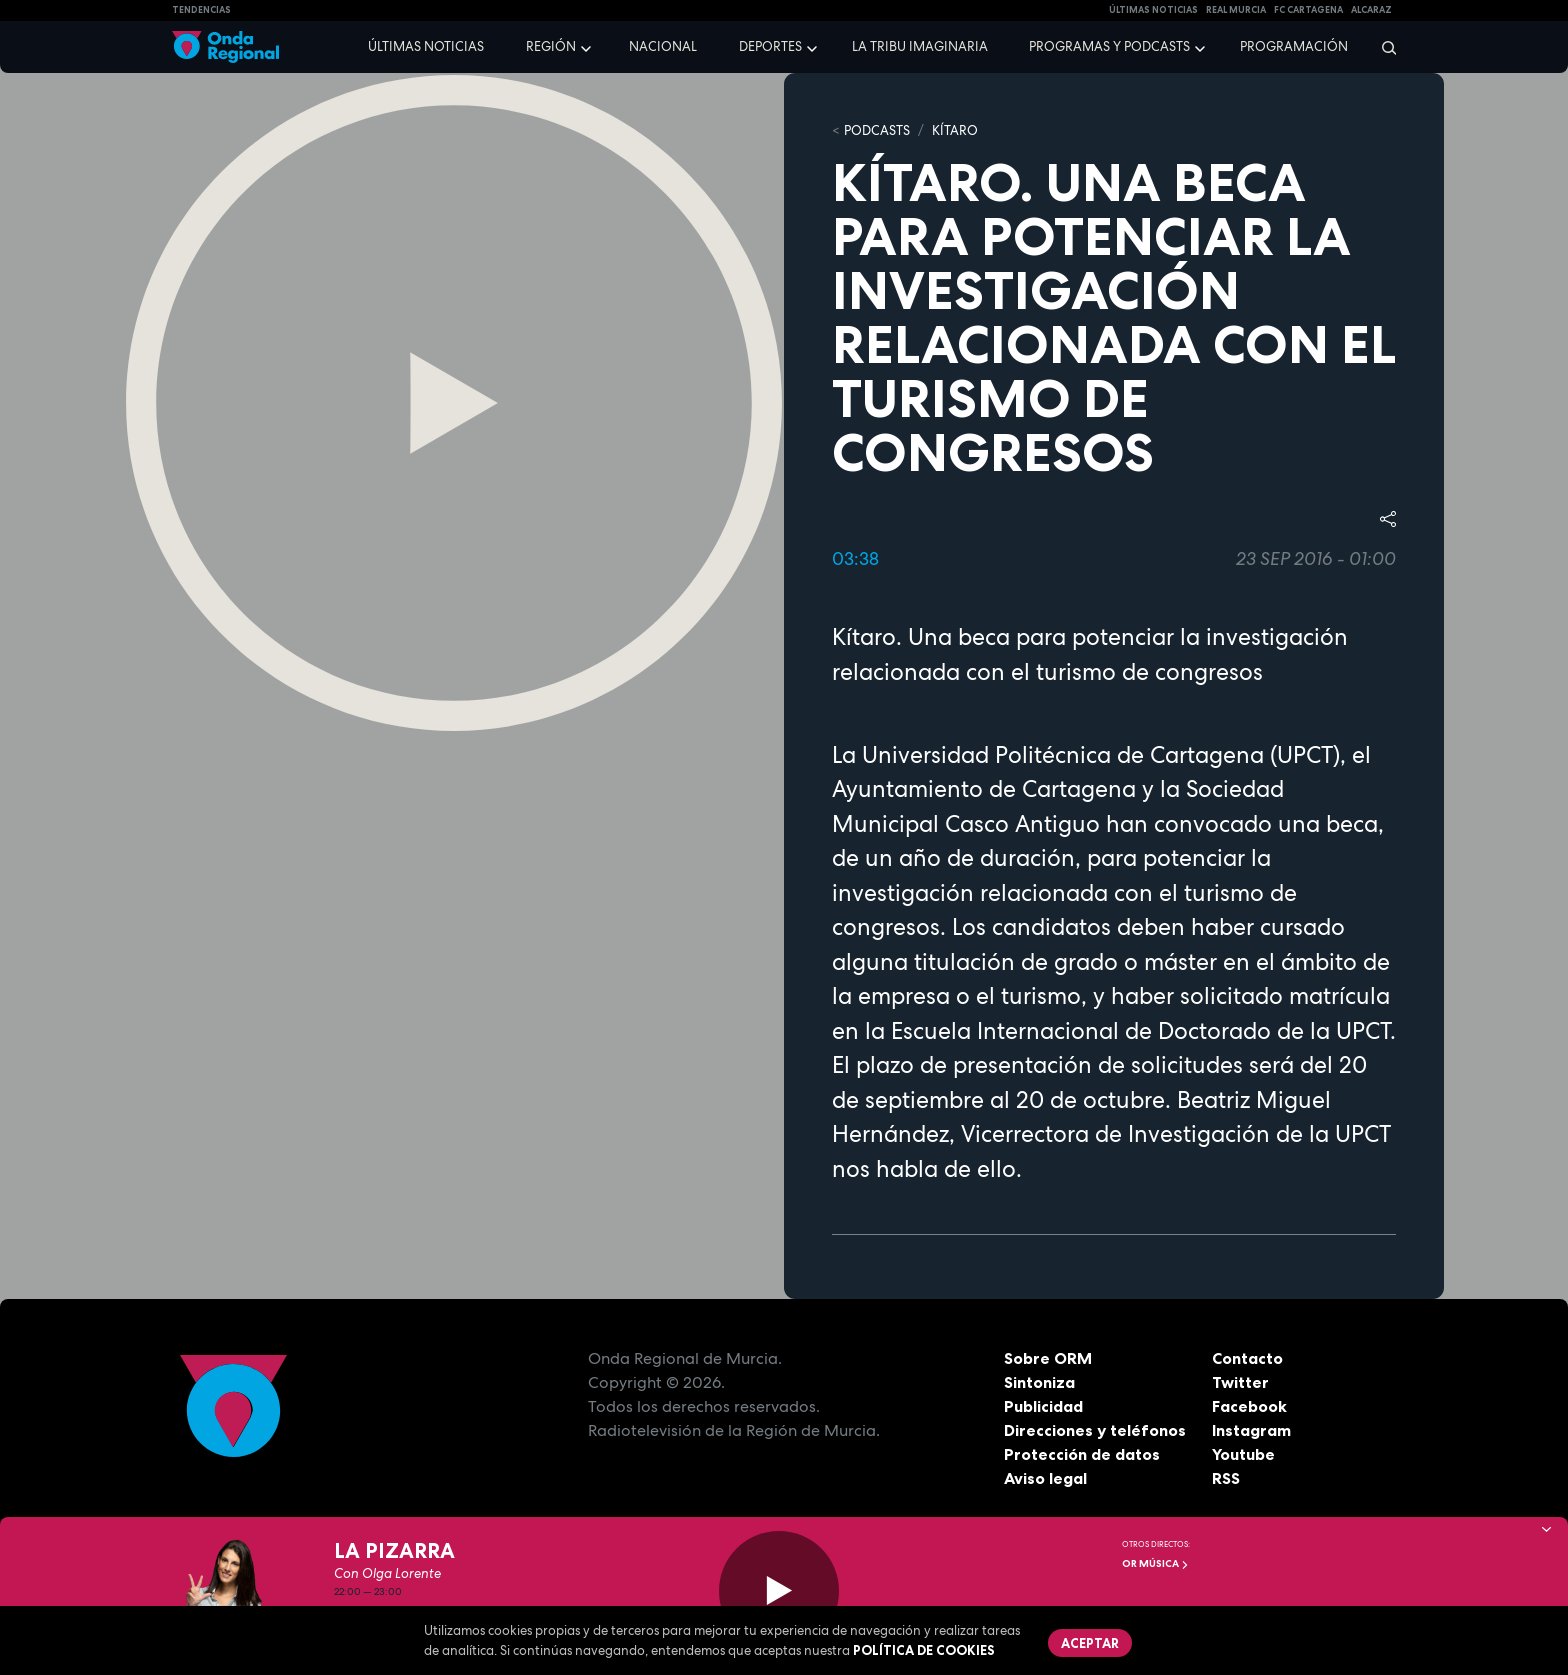  I want to click on Sobre ORM, so click(1048, 1358).